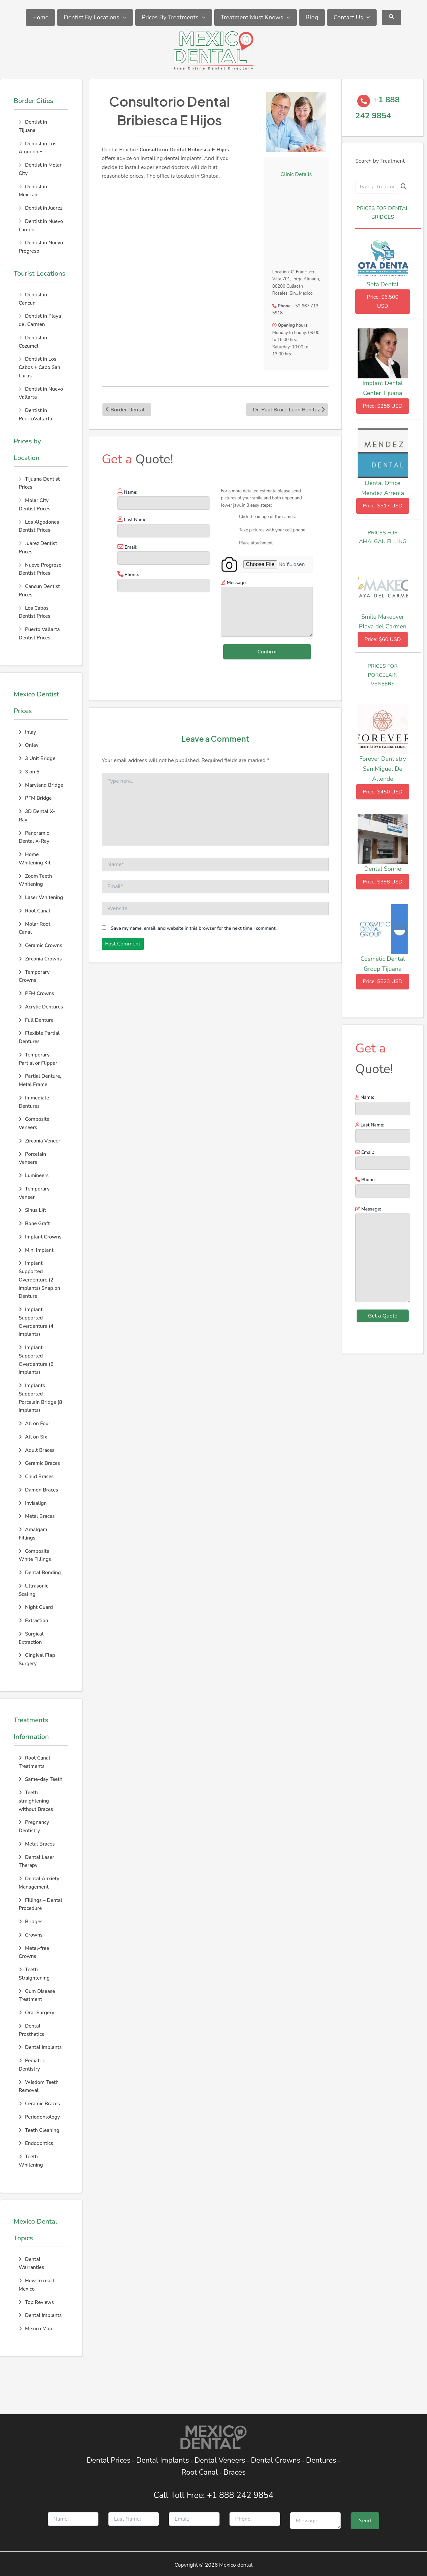 This screenshot has width=427, height=2576. What do you see at coordinates (36, 1250) in the screenshot?
I see `Mini Implant` at bounding box center [36, 1250].